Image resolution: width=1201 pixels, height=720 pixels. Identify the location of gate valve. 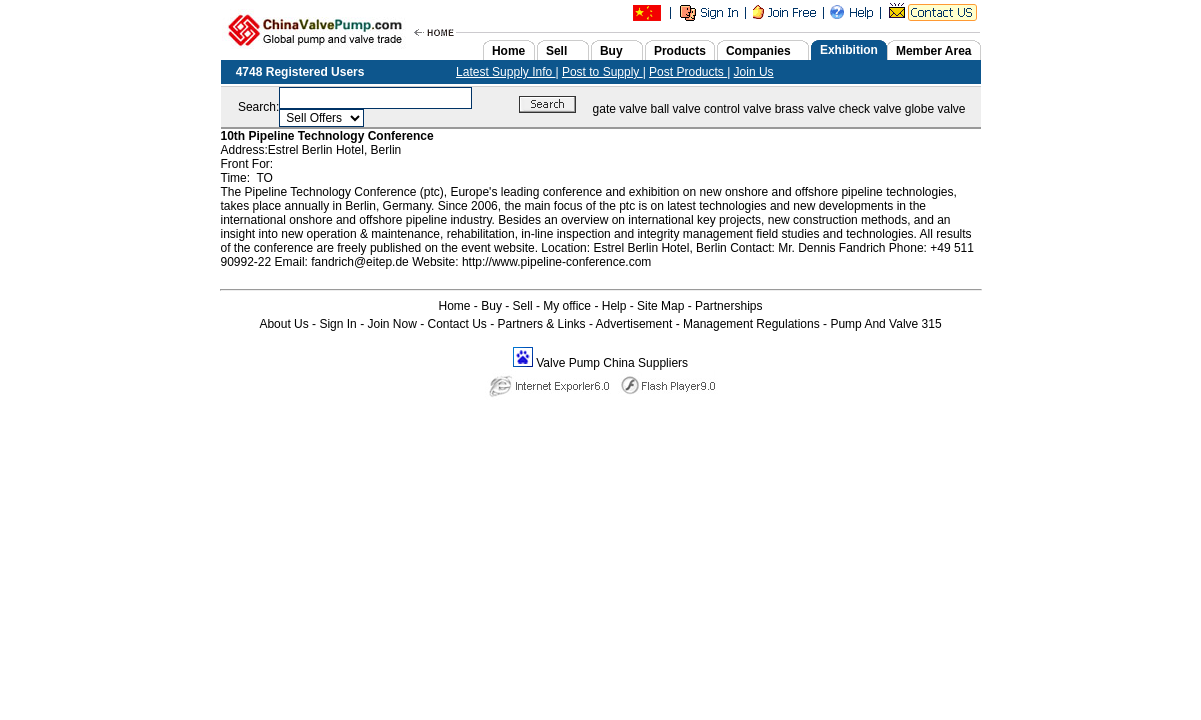
(620, 109).